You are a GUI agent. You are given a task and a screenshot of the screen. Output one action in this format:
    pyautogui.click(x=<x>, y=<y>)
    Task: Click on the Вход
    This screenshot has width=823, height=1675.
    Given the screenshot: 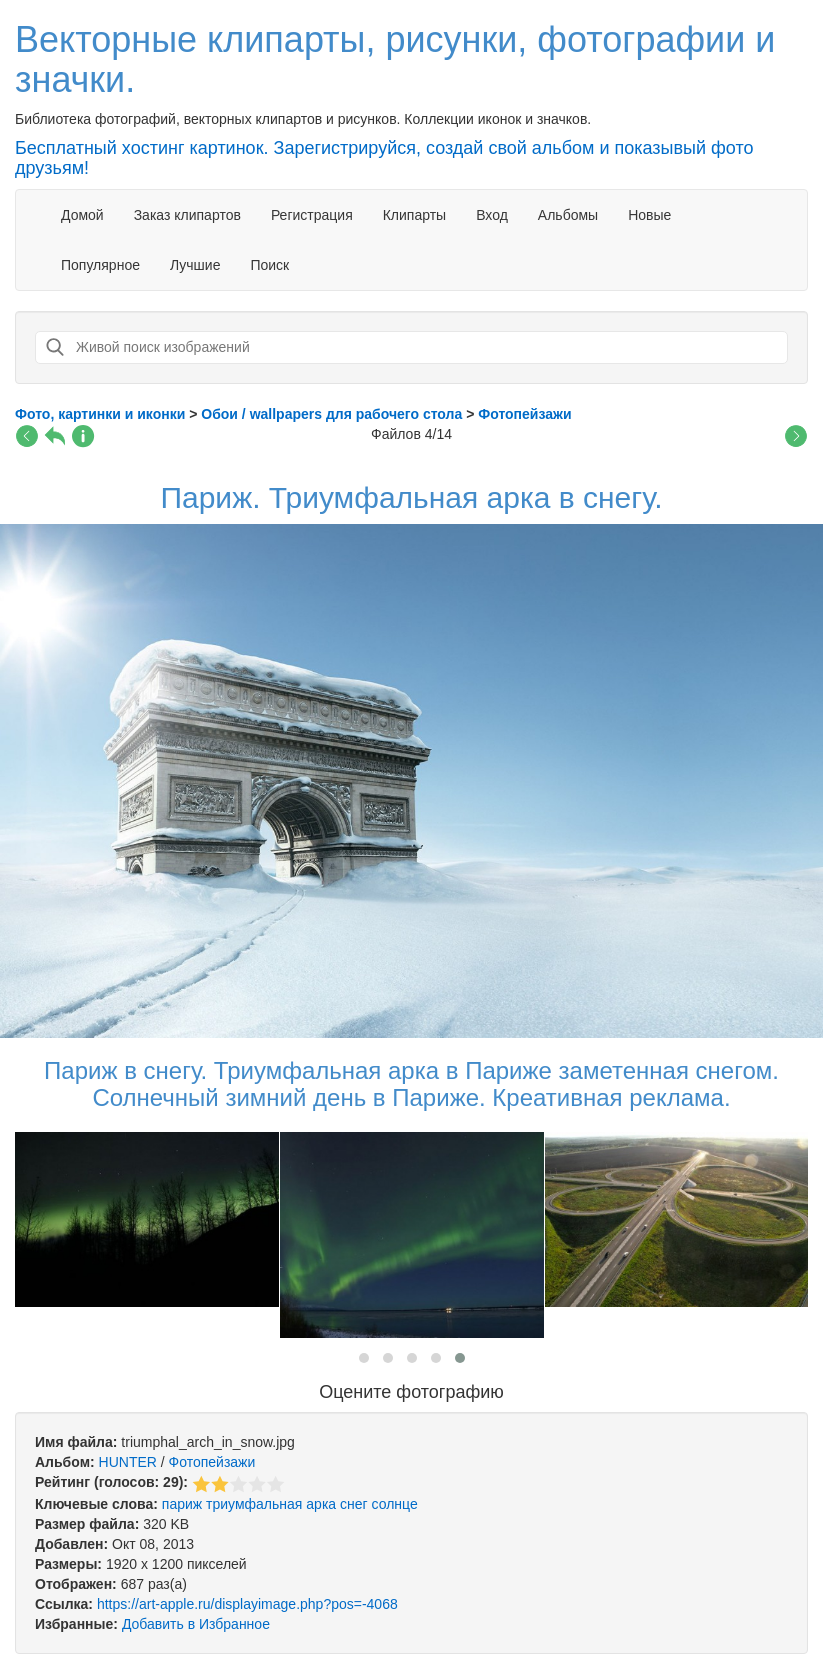 What is the action you would take?
    pyautogui.click(x=492, y=215)
    